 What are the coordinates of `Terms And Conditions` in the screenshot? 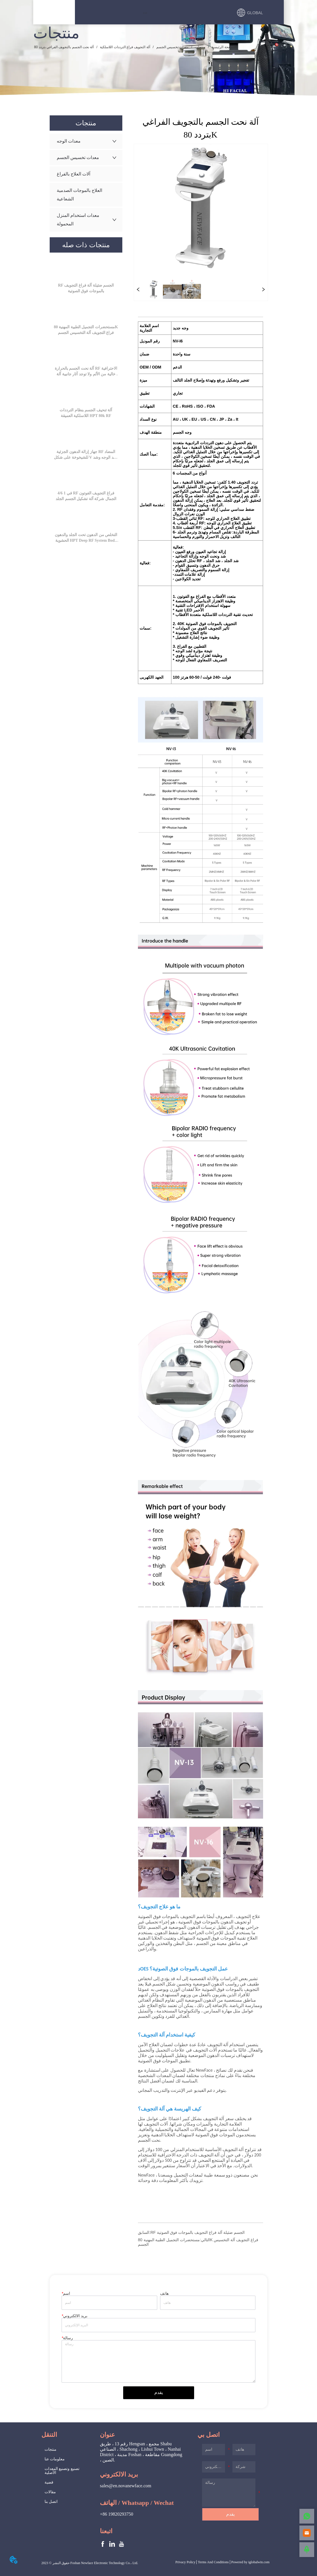 It's located at (213, 2562).